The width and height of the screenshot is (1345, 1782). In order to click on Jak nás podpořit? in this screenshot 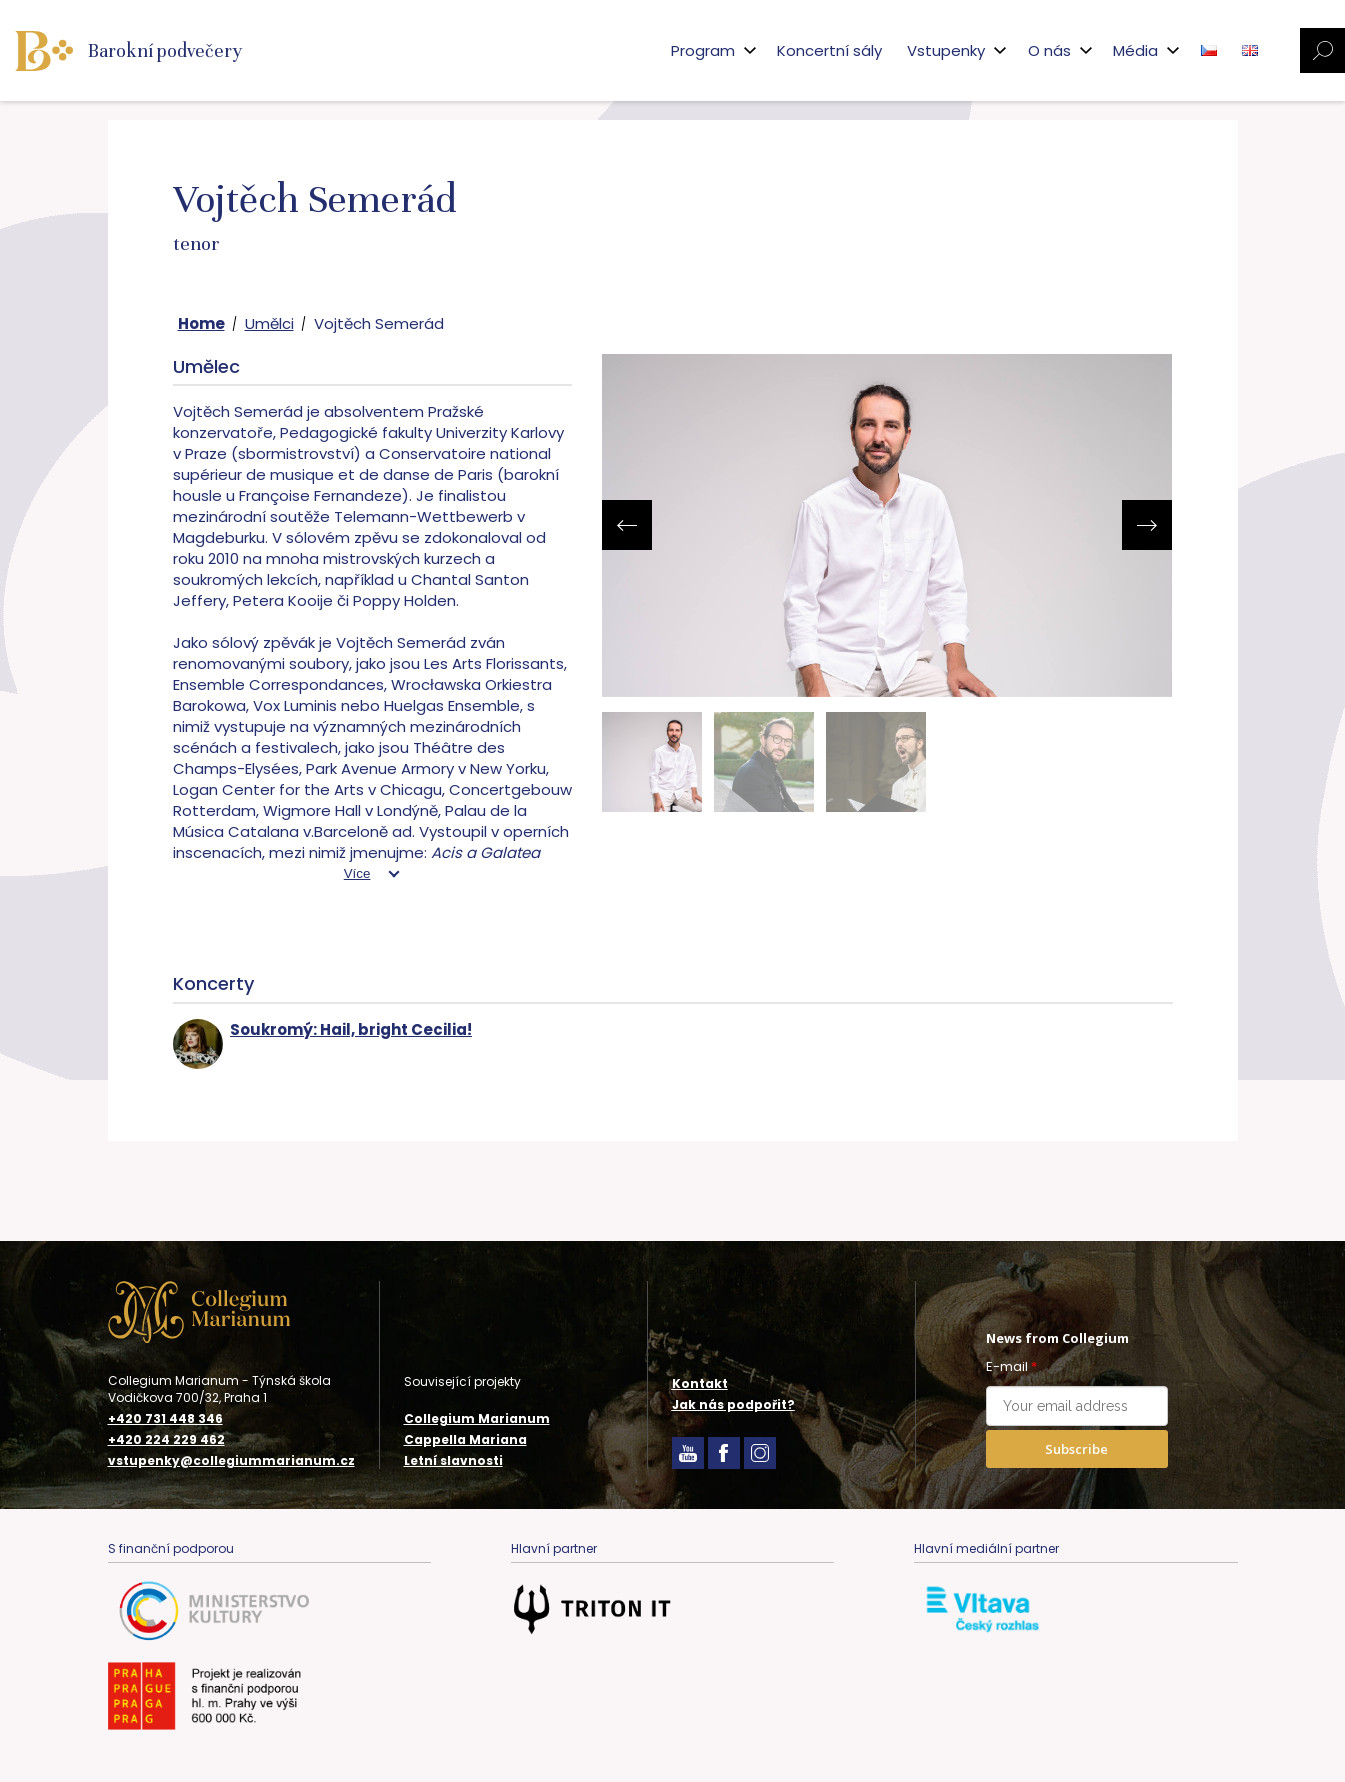, I will do `click(733, 1404)`.